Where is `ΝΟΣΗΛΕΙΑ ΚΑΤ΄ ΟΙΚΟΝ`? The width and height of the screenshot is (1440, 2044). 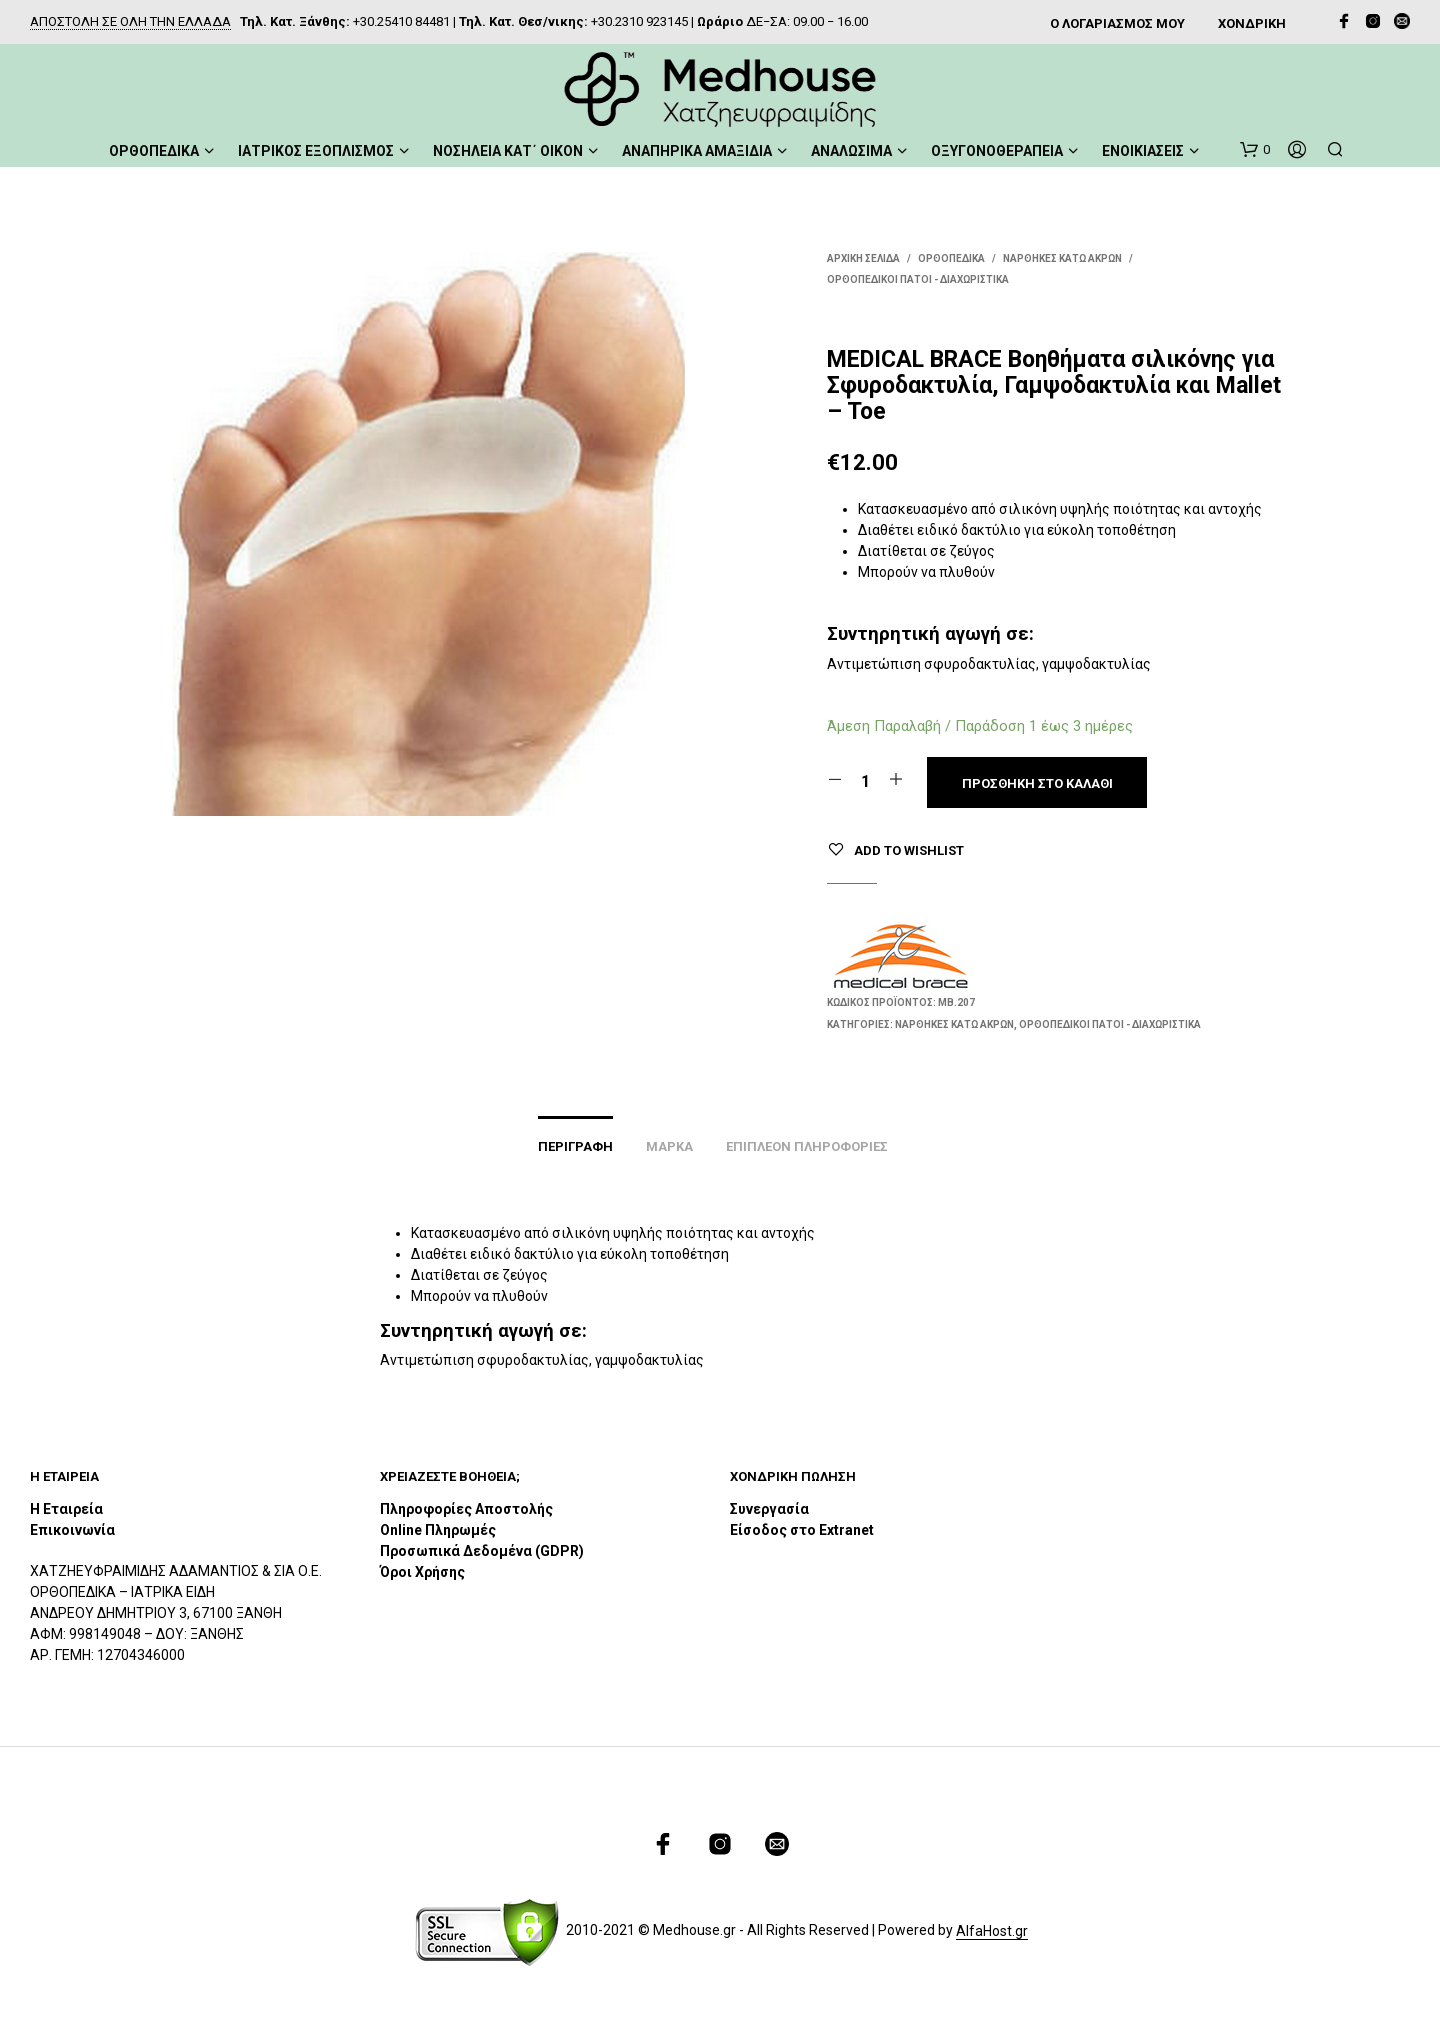 ΝΟΣΗΛΕΙΑ ΚΑΤ΄ ΟΙΚΟΝ is located at coordinates (508, 151).